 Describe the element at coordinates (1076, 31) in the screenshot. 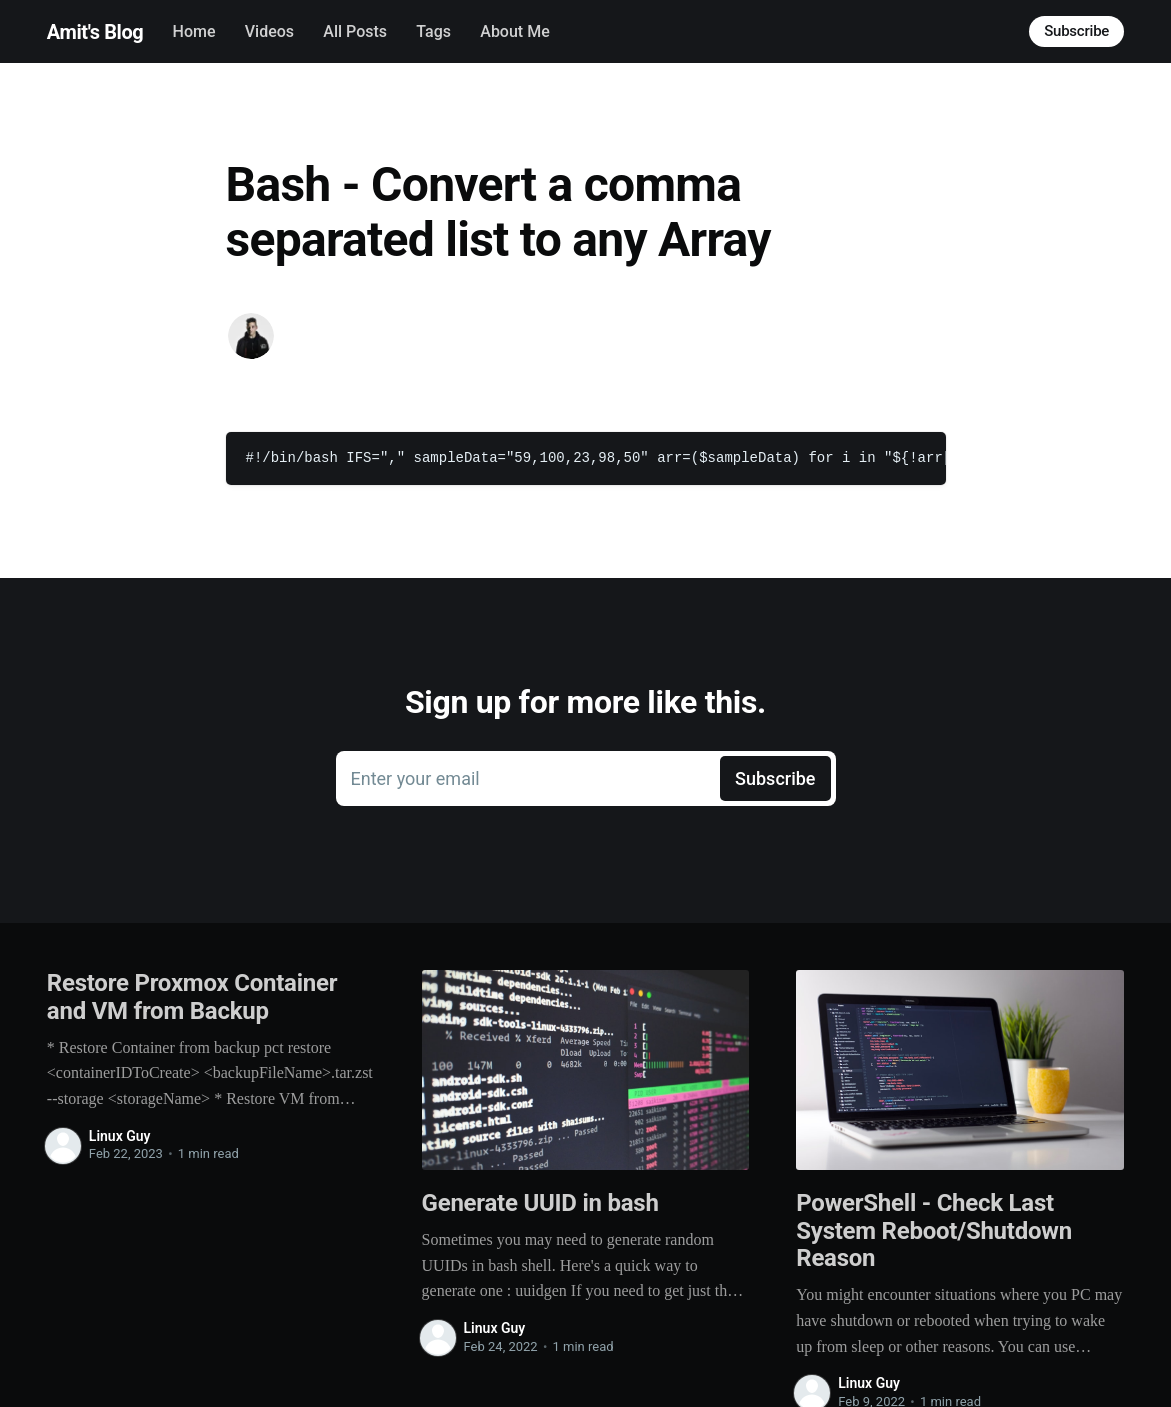

I see `Subscribe` at that location.